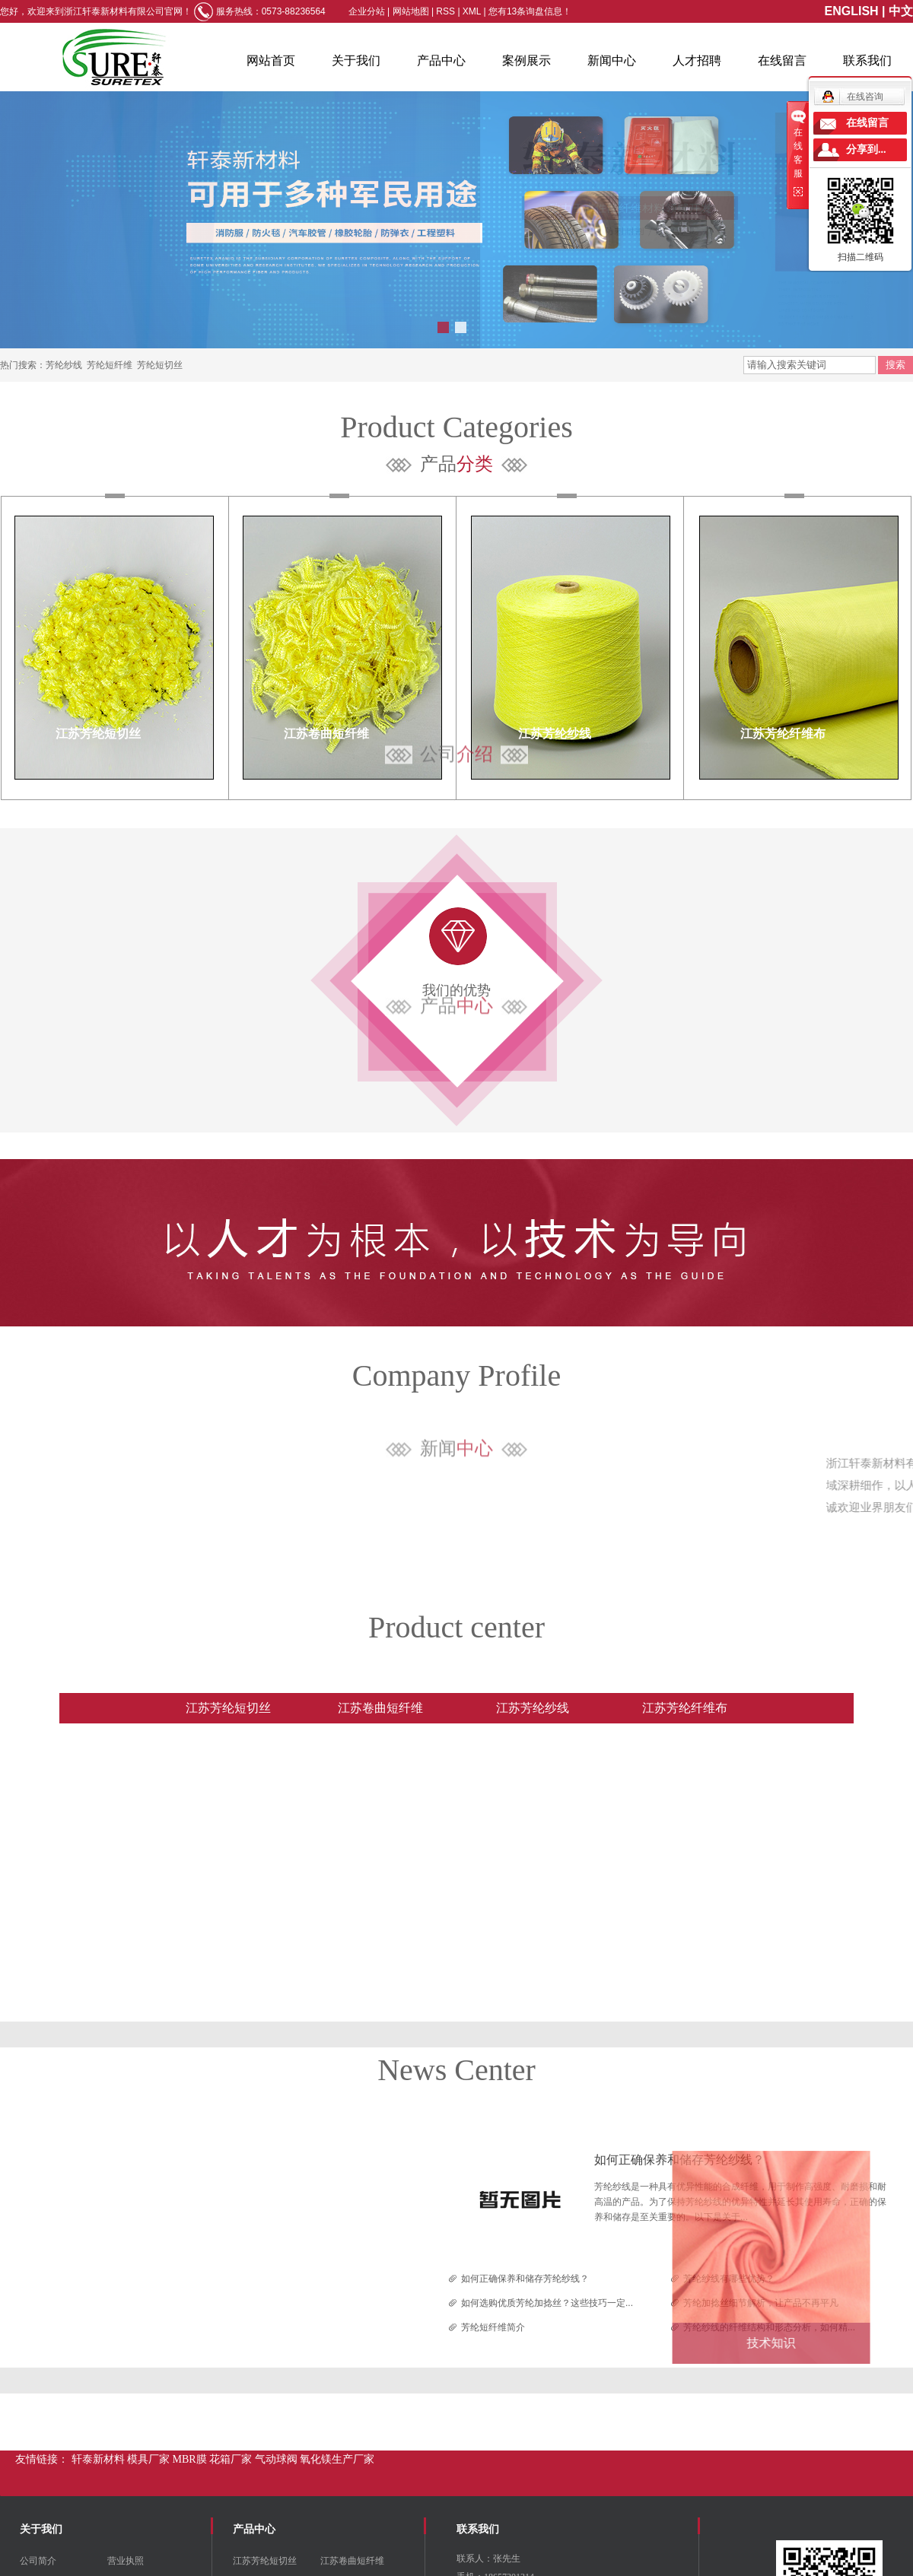  What do you see at coordinates (867, 60) in the screenshot?
I see `联系我们` at bounding box center [867, 60].